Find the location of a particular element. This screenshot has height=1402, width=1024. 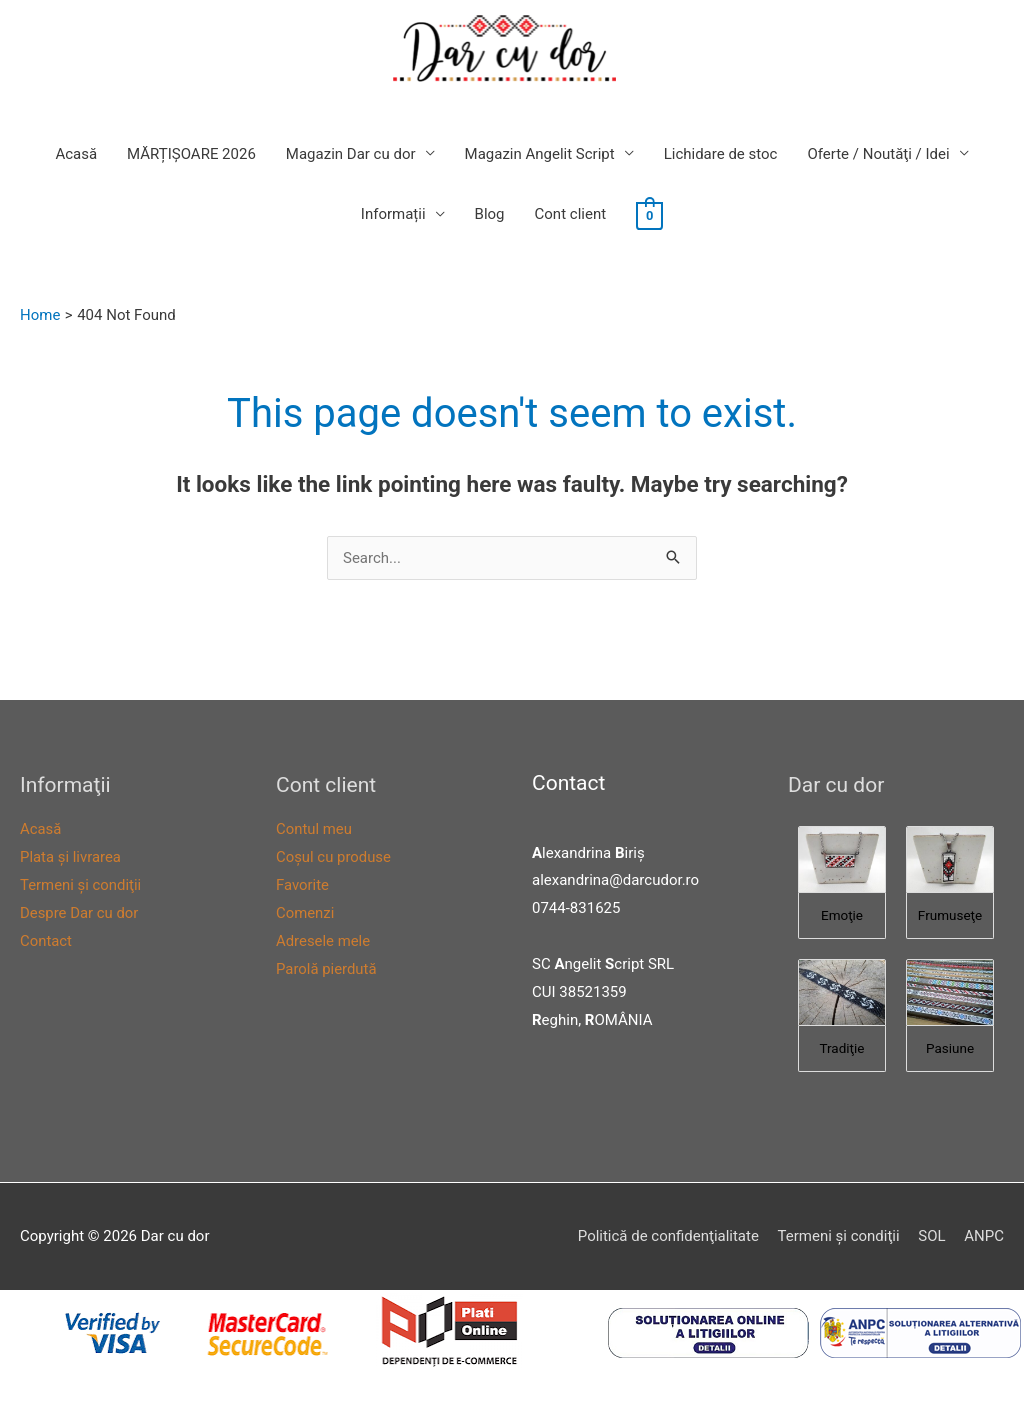

Cont client is located at coordinates (571, 215).